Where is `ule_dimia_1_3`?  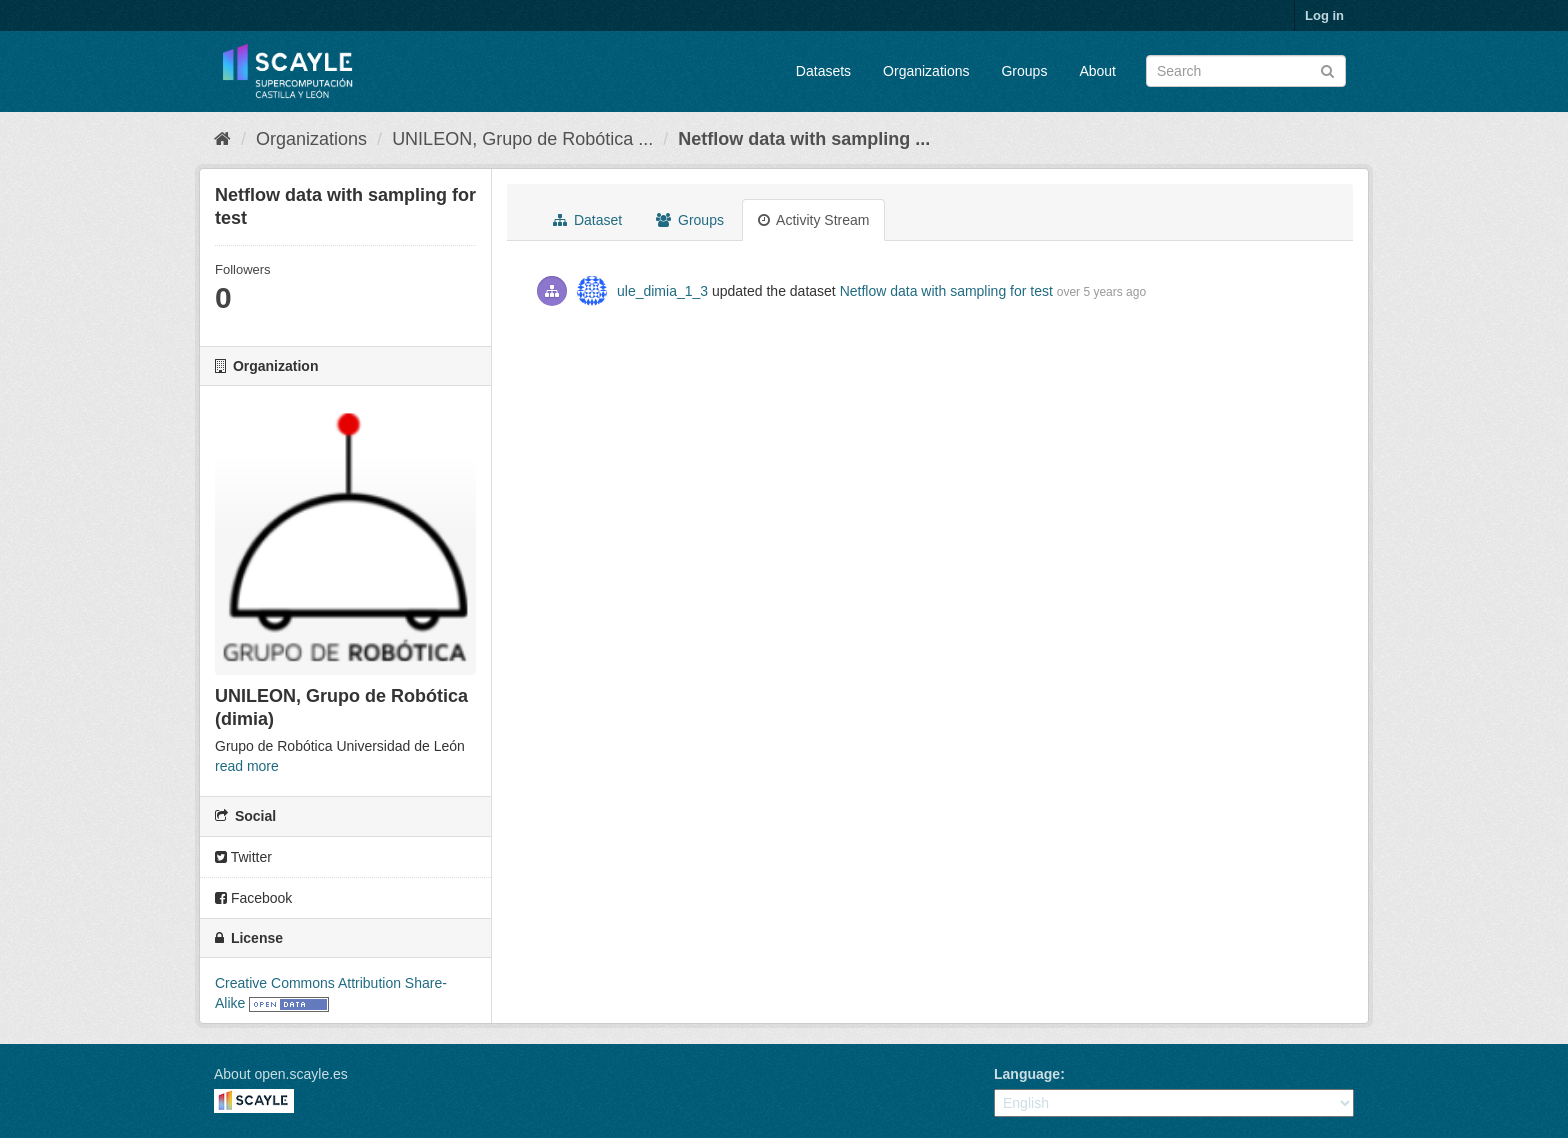
ule_dimia_1_3 is located at coordinates (662, 291).